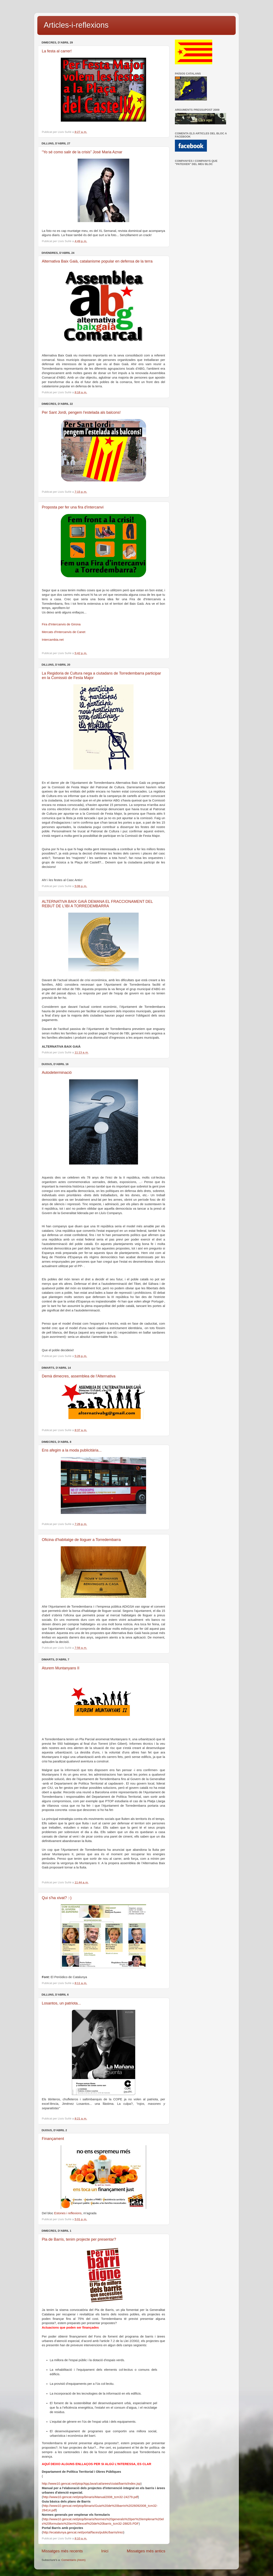 The height and width of the screenshot is (2576, 273). I want to click on Fira d'Intercanvis de Girona, so click(61, 624).